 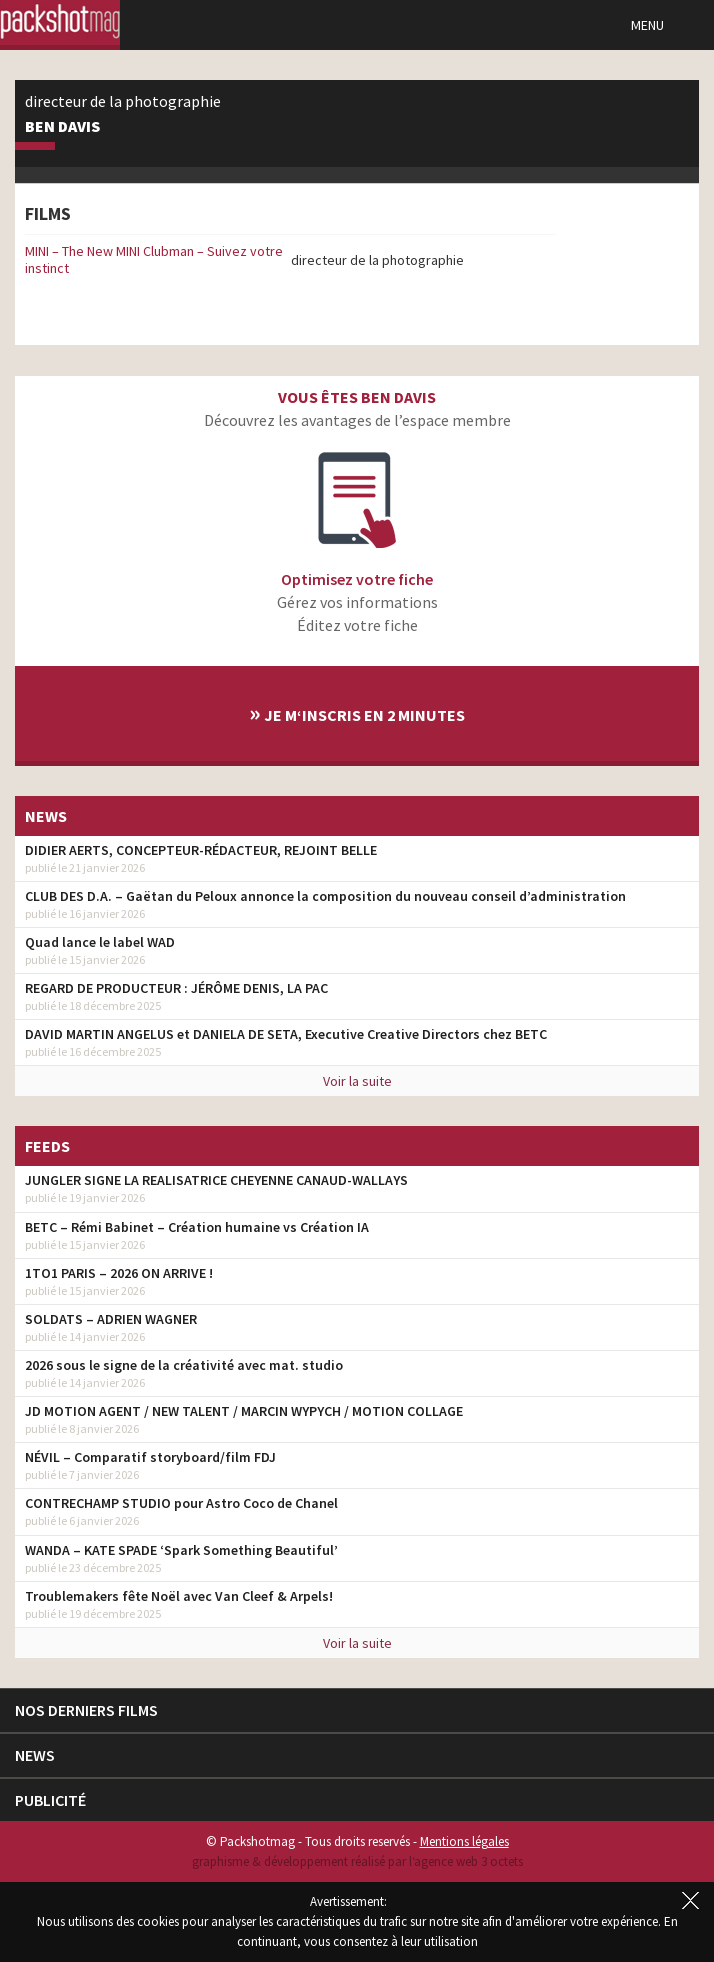 What do you see at coordinates (111, 1319) in the screenshot?
I see `SOLDATS – ADRIEN WAGNER` at bounding box center [111, 1319].